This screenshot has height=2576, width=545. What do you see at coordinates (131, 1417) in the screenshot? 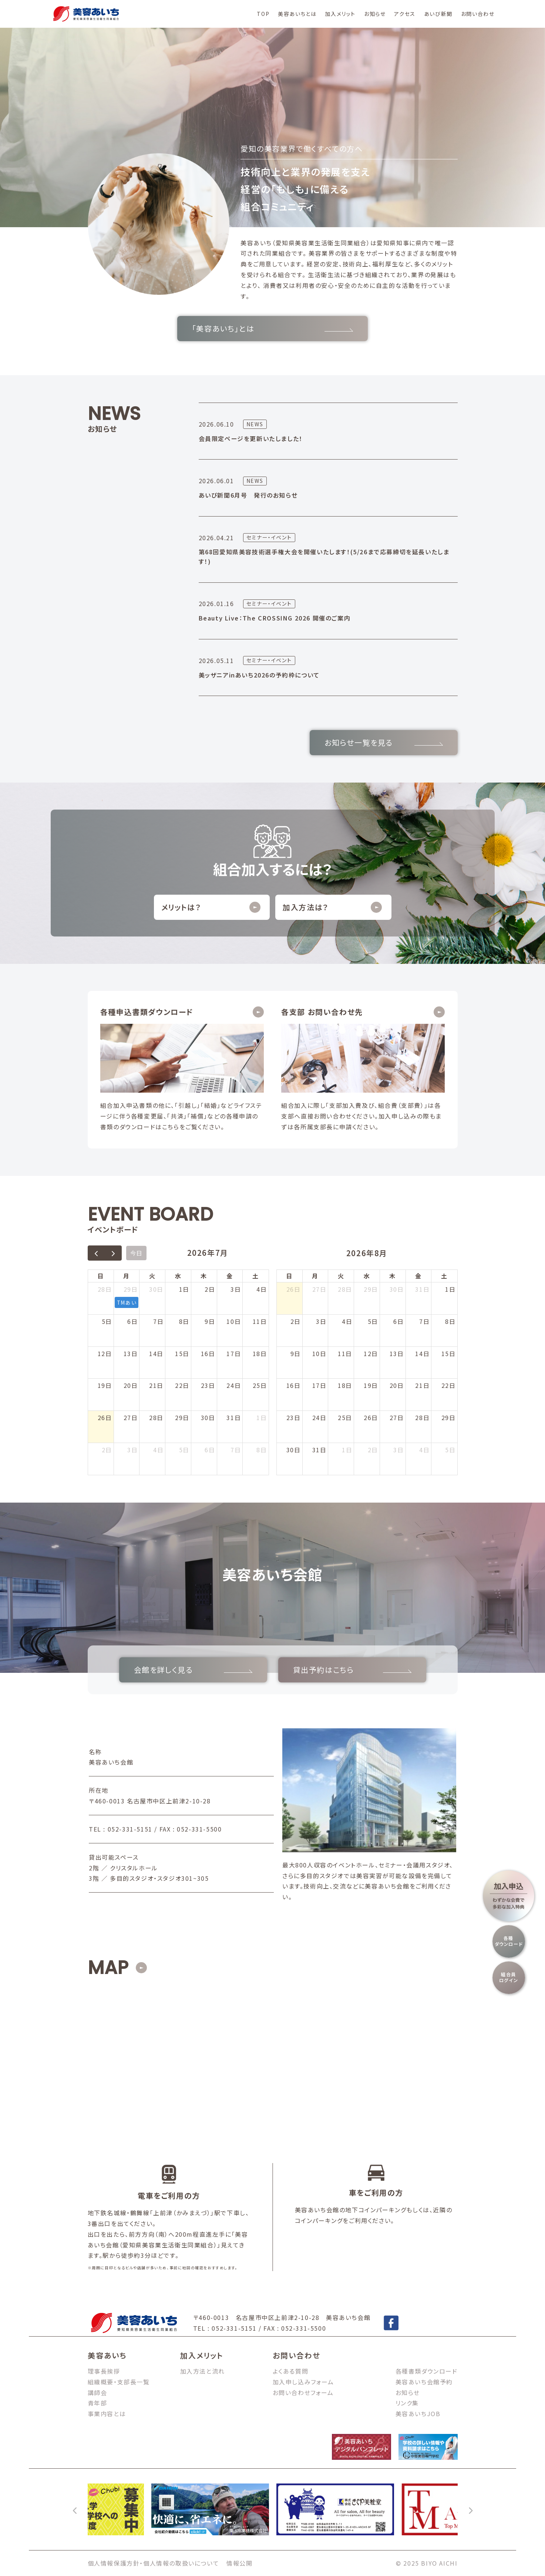
I see `27日 [2026年7月27日]` at bounding box center [131, 1417].